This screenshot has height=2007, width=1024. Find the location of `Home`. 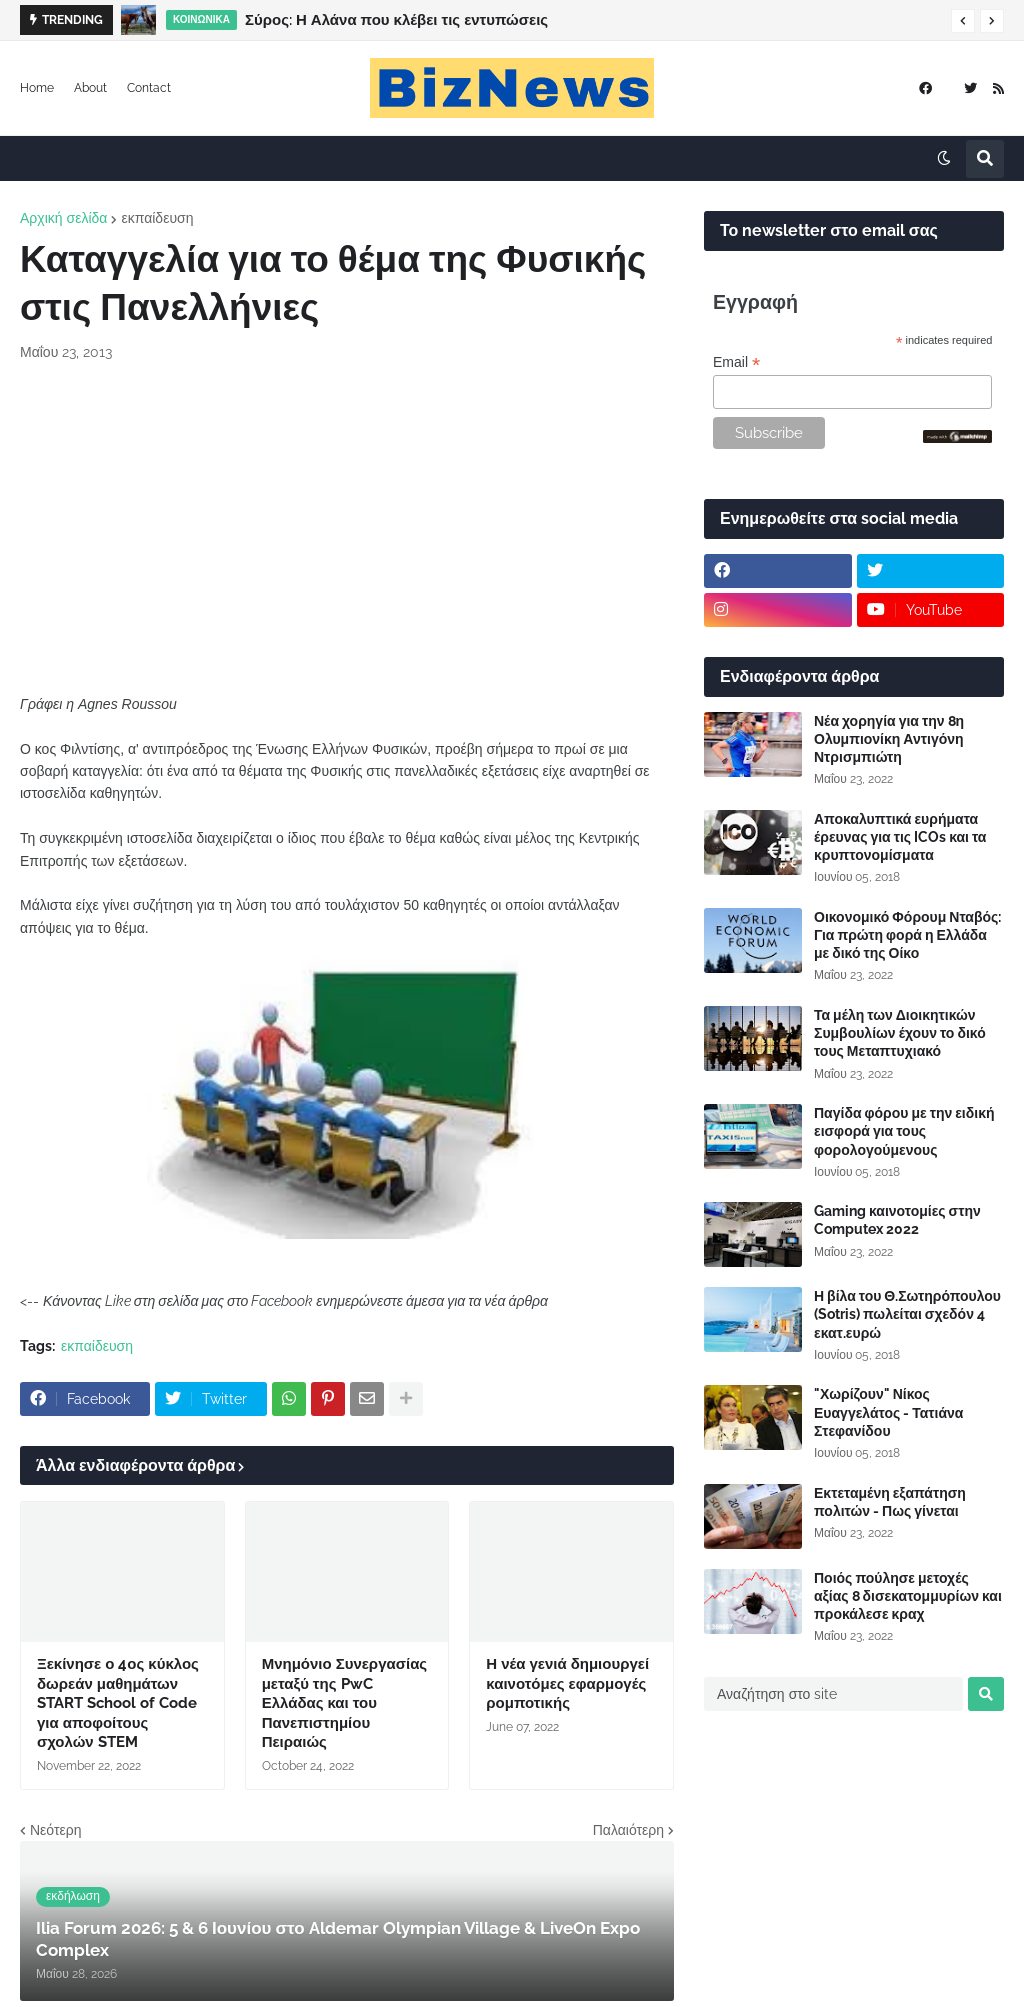

Home is located at coordinates (37, 88).